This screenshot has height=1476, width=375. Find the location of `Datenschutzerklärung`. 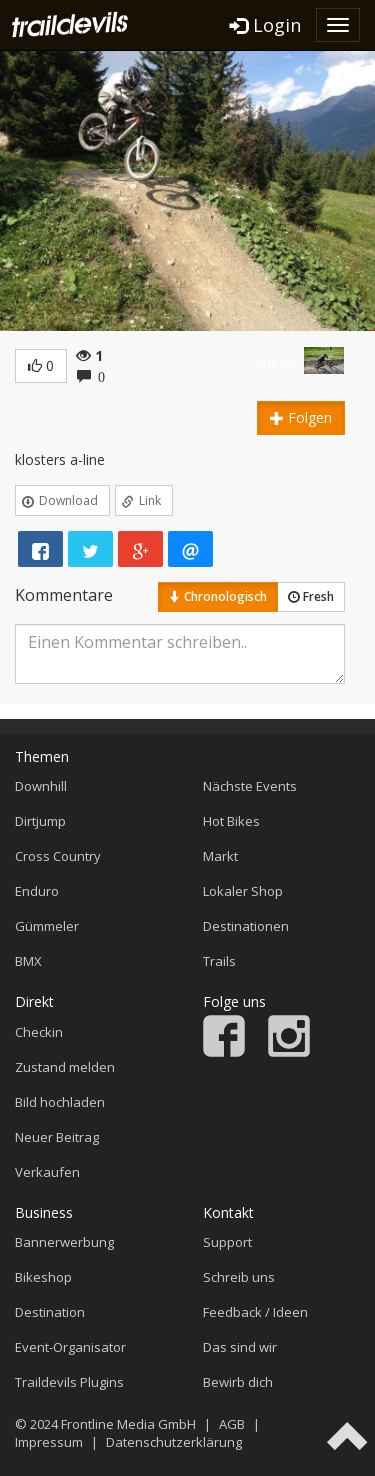

Datenschutzerklärung is located at coordinates (174, 1442).